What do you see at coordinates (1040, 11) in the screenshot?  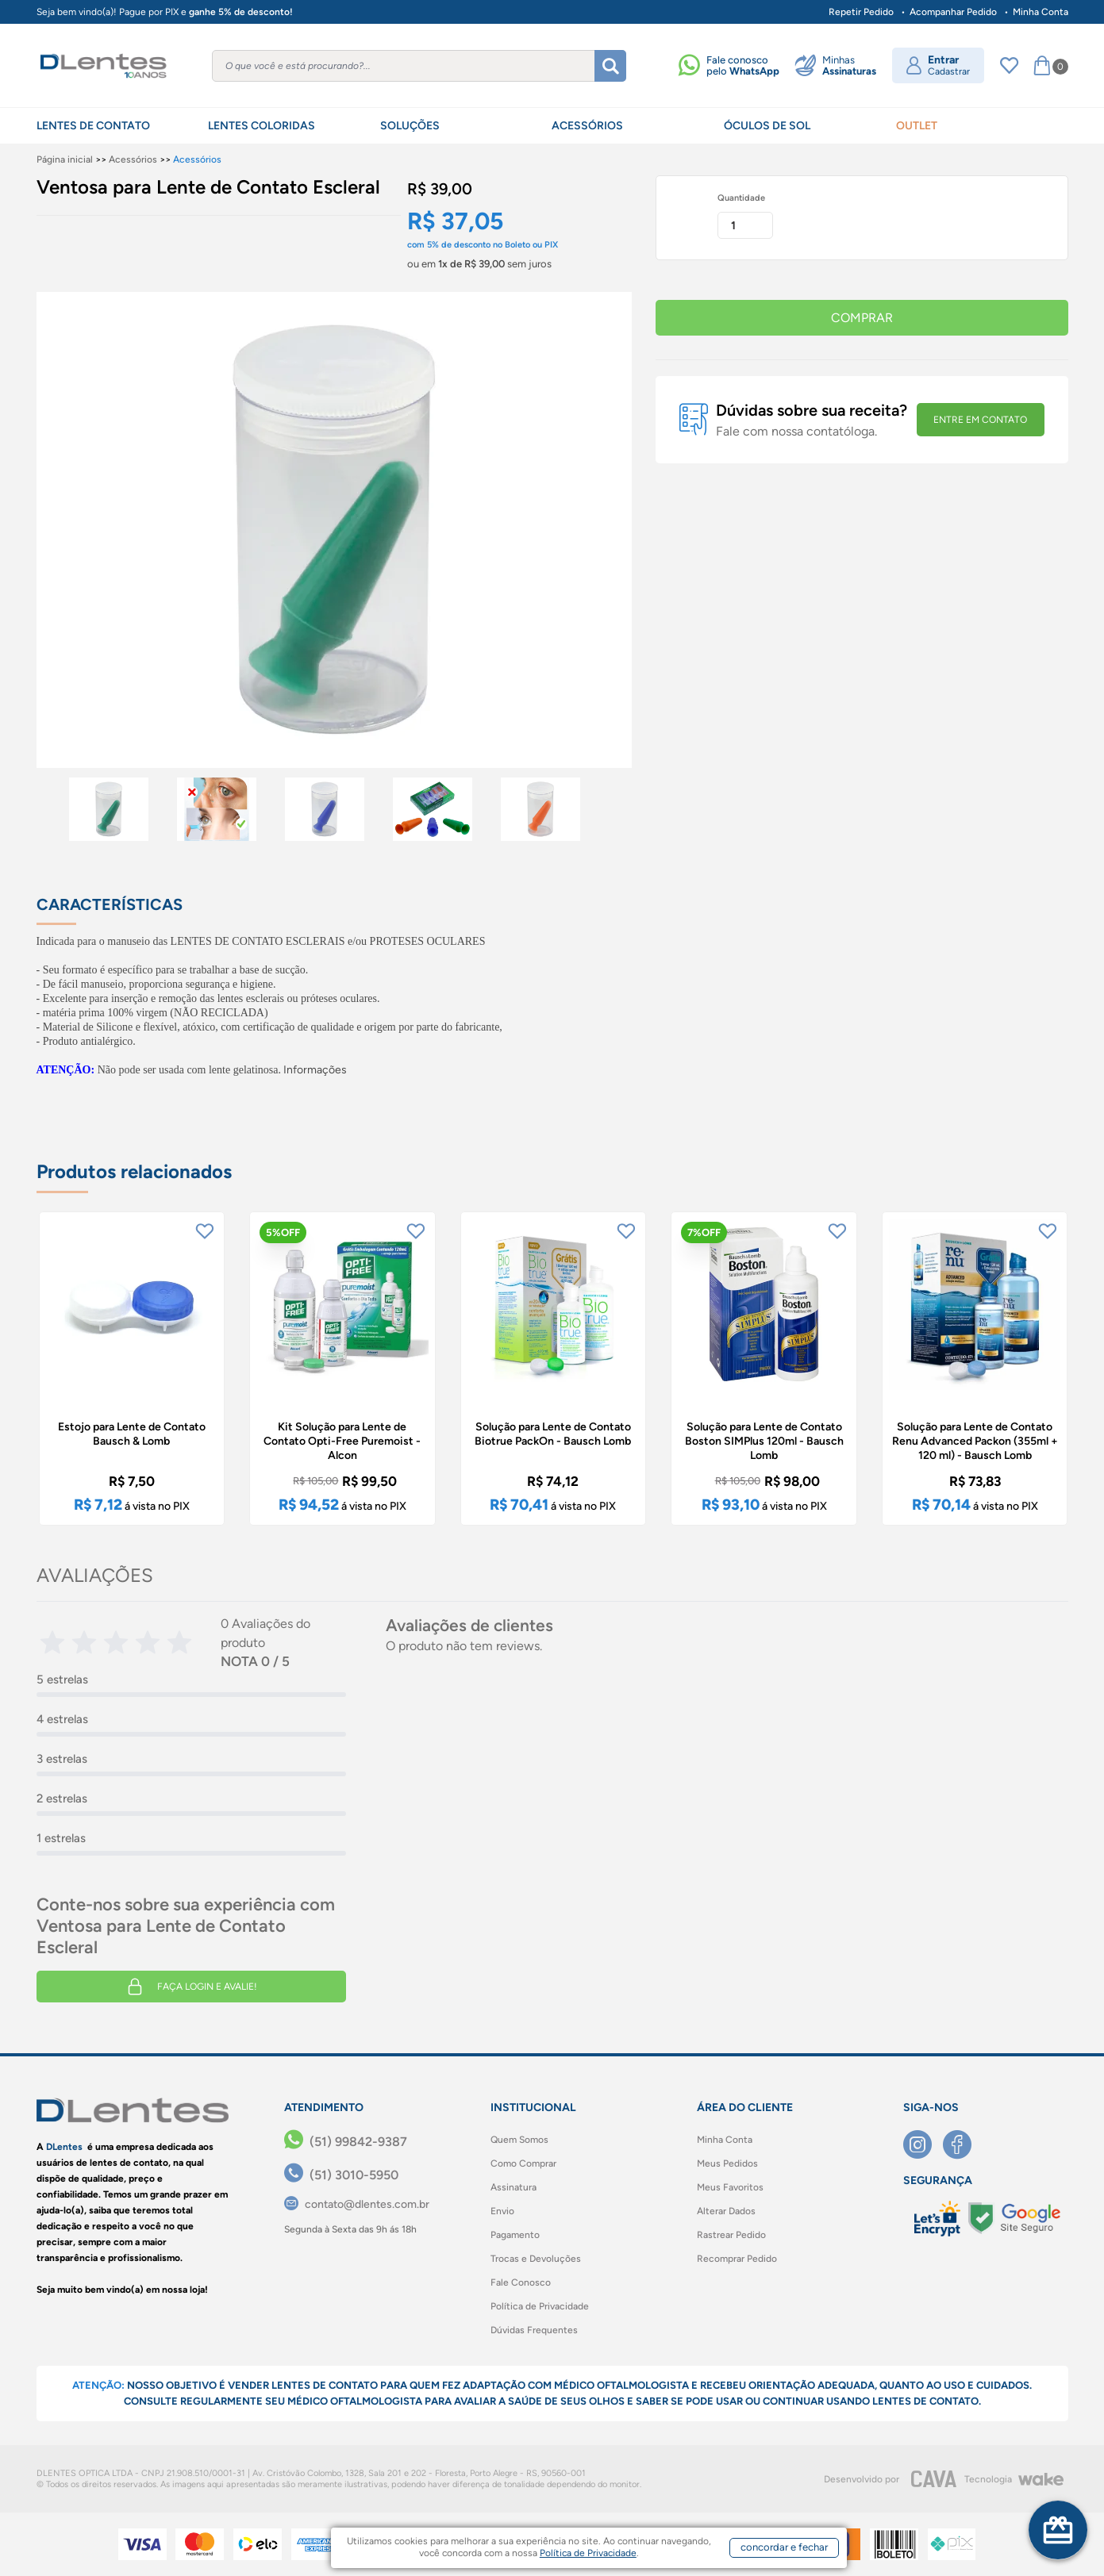 I see `Minha Conta` at bounding box center [1040, 11].